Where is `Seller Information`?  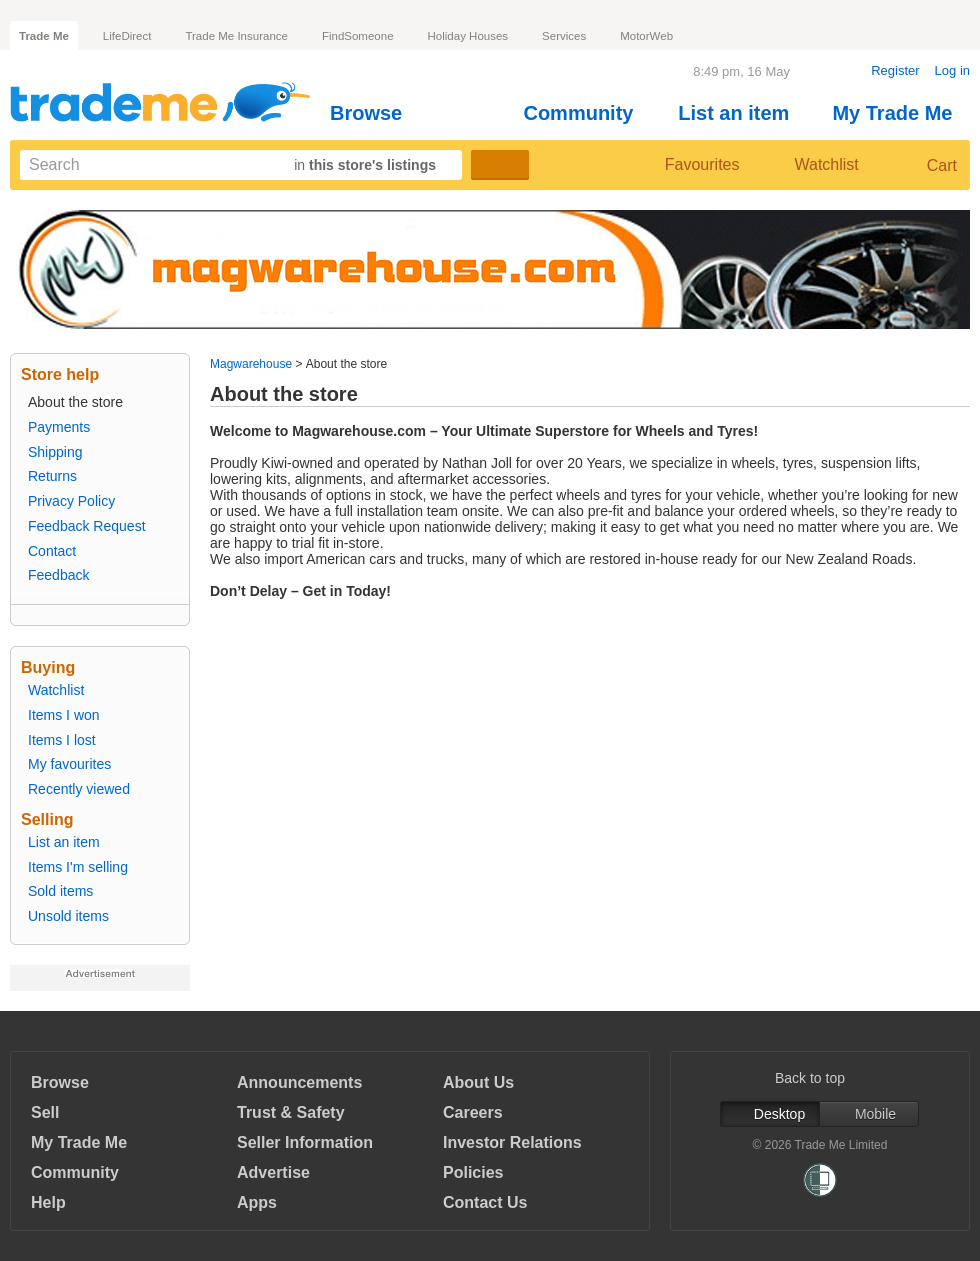
Seller Information is located at coordinates (305, 1142).